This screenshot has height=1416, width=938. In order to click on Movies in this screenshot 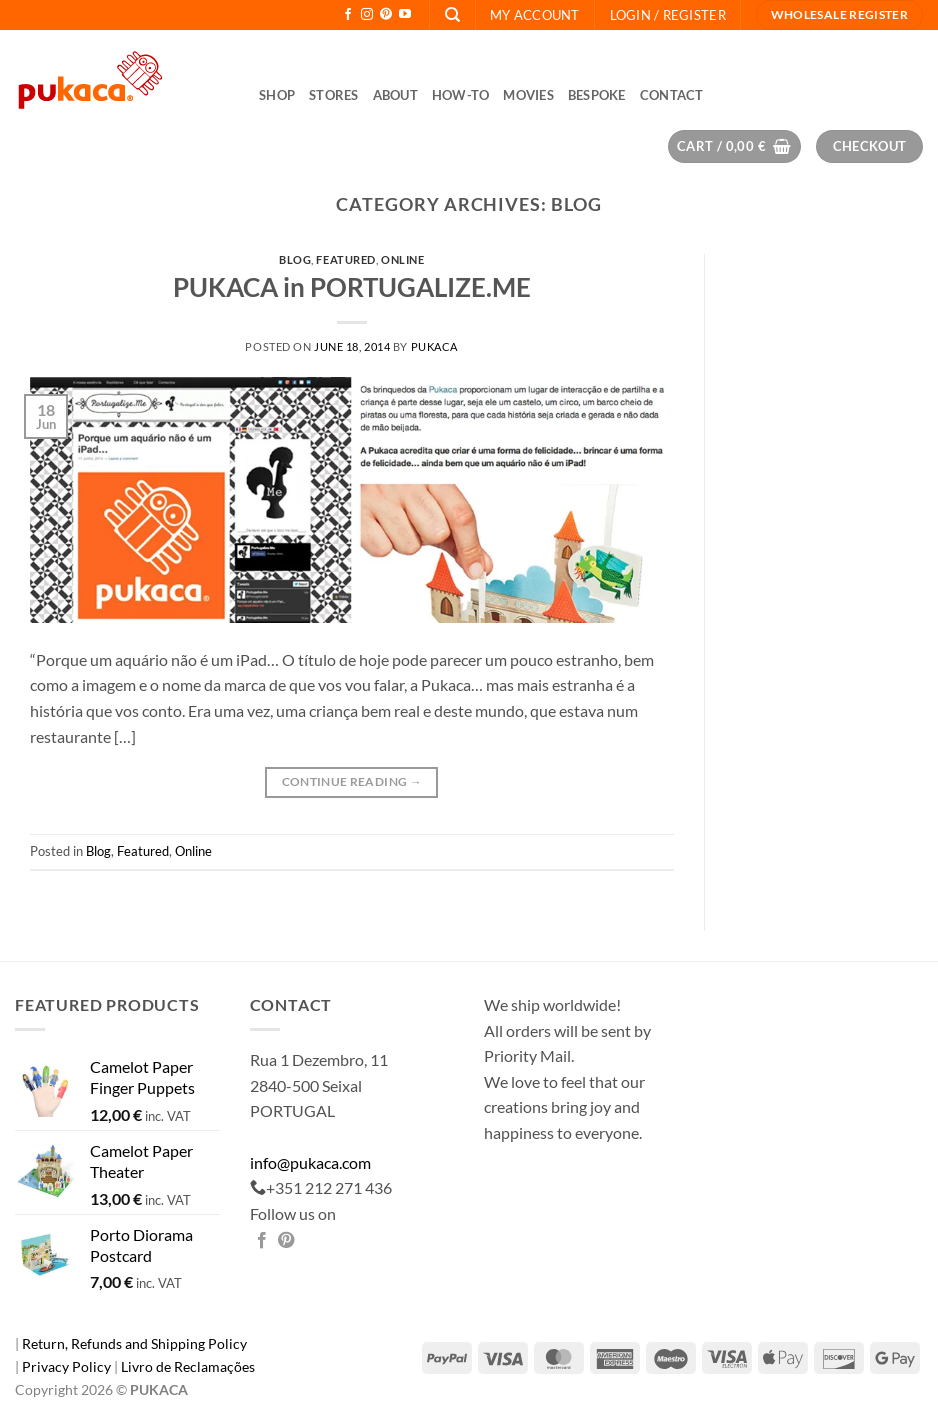, I will do `click(528, 95)`.